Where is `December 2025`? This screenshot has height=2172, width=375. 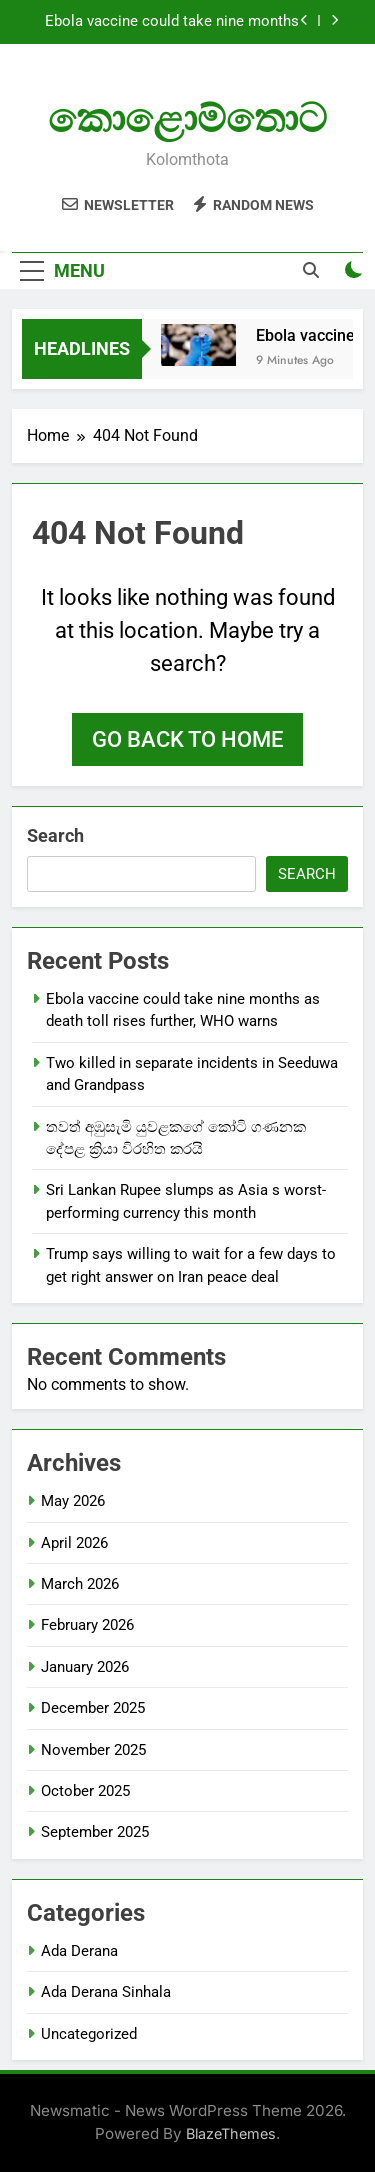 December 2025 is located at coordinates (93, 1708).